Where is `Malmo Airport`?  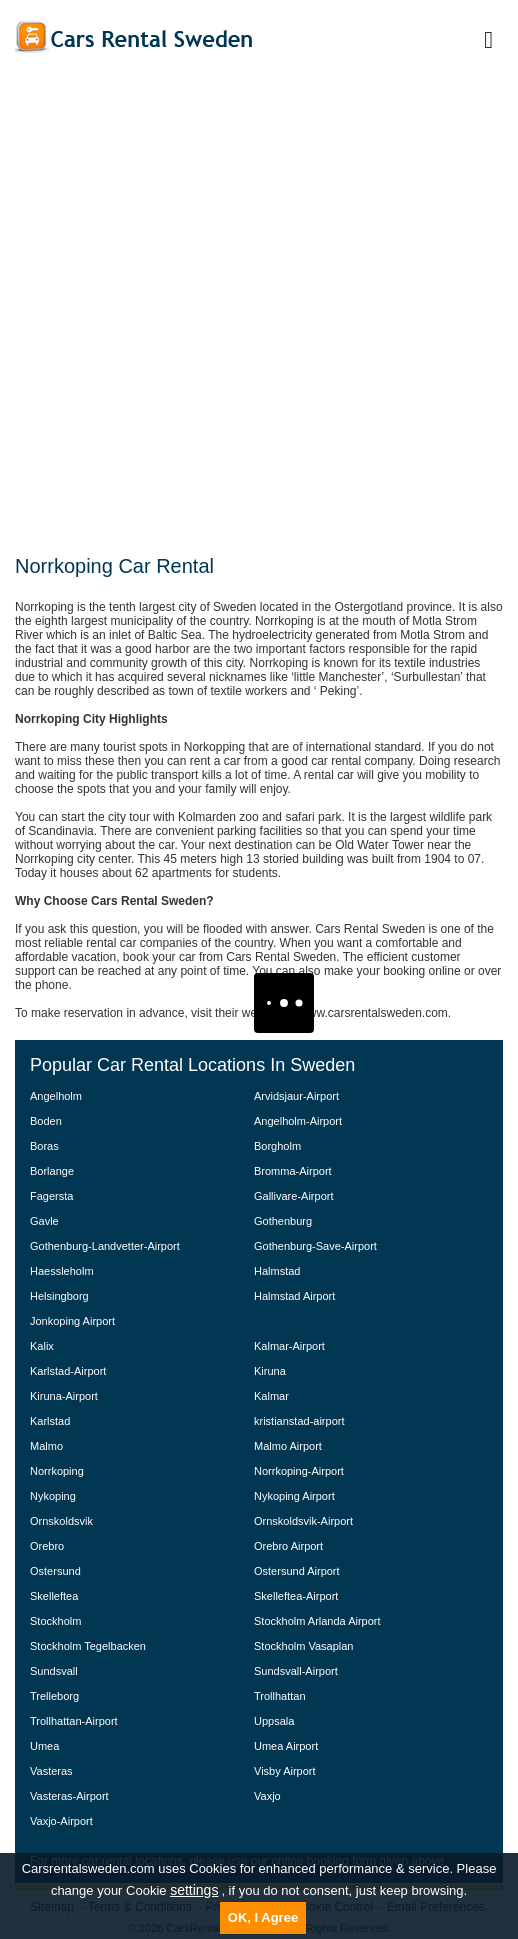 Malmo Airport is located at coordinates (288, 1446).